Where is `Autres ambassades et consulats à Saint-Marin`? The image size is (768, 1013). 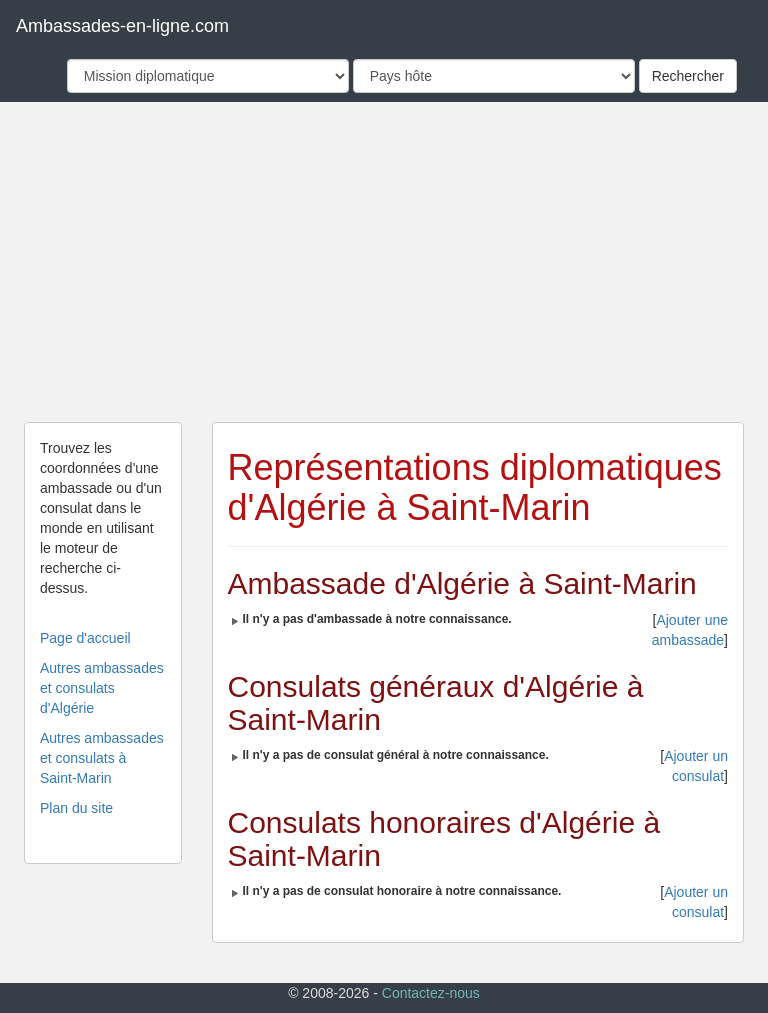 Autres ambassades et consulats à Saint-Marin is located at coordinates (102, 758).